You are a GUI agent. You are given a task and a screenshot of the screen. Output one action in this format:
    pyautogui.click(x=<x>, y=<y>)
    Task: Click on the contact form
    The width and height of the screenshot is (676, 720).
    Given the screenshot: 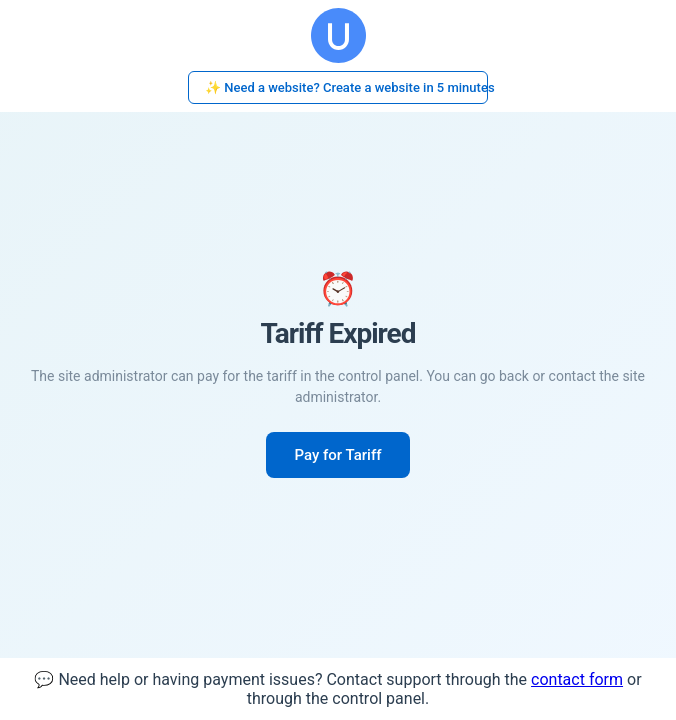 What is the action you would take?
    pyautogui.click(x=577, y=679)
    